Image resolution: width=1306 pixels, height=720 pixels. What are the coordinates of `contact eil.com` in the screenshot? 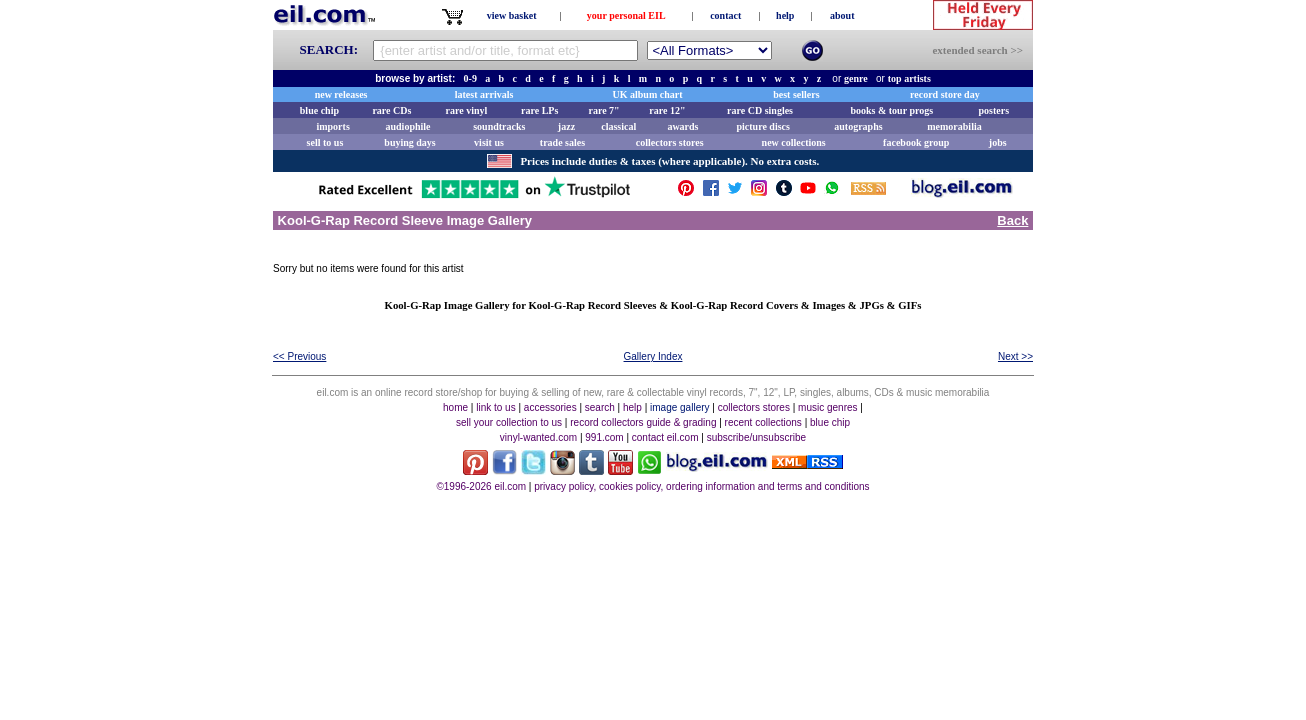 It's located at (665, 437).